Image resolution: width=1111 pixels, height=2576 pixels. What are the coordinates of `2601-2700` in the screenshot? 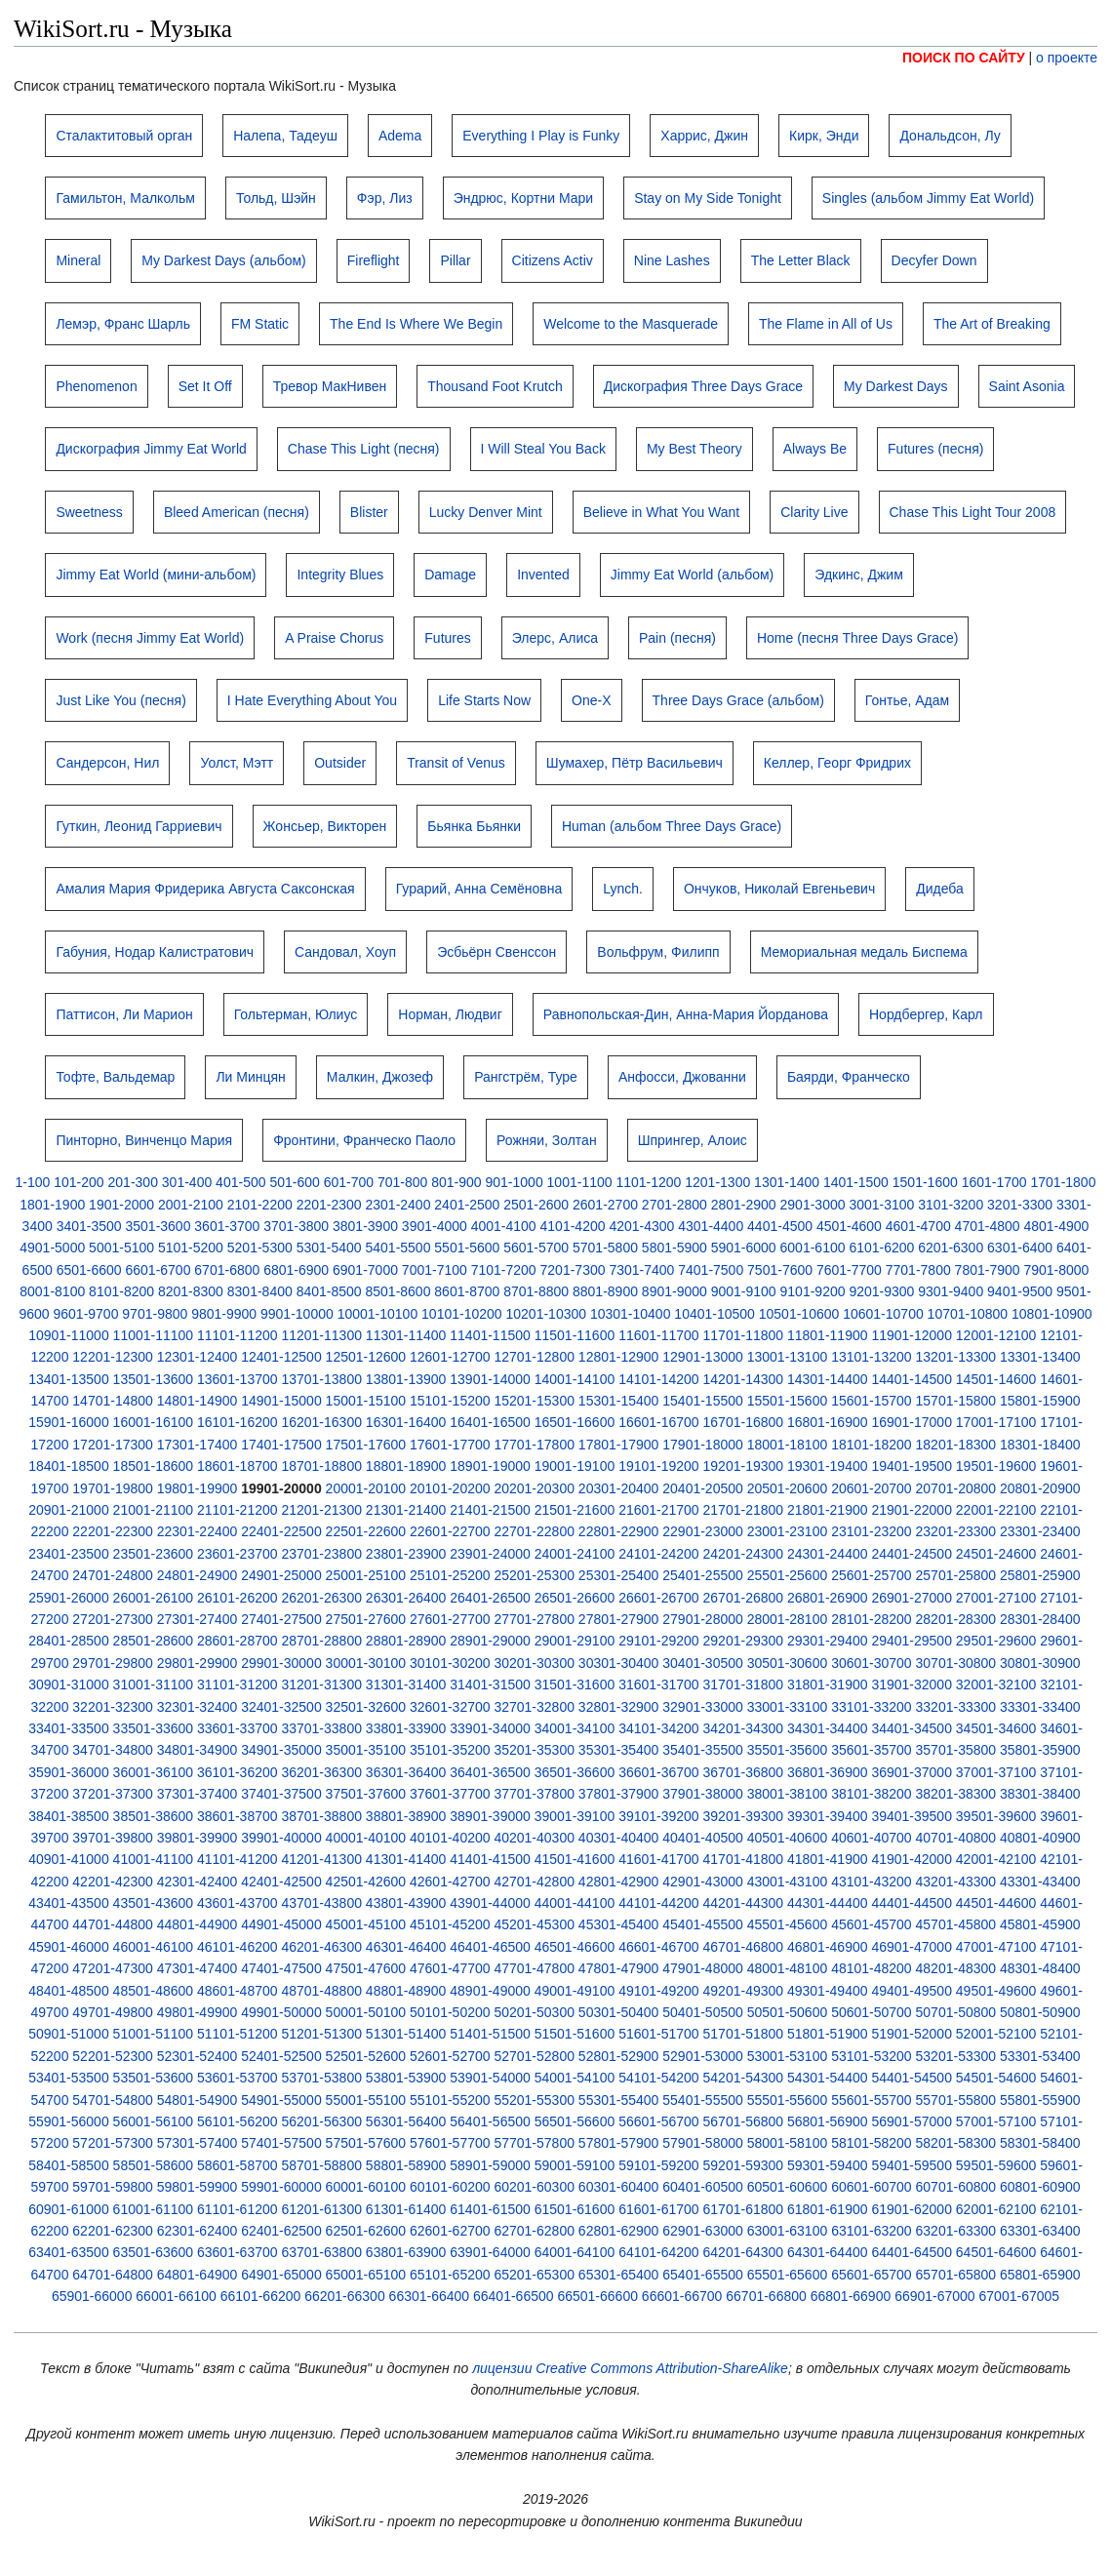 It's located at (605, 1204).